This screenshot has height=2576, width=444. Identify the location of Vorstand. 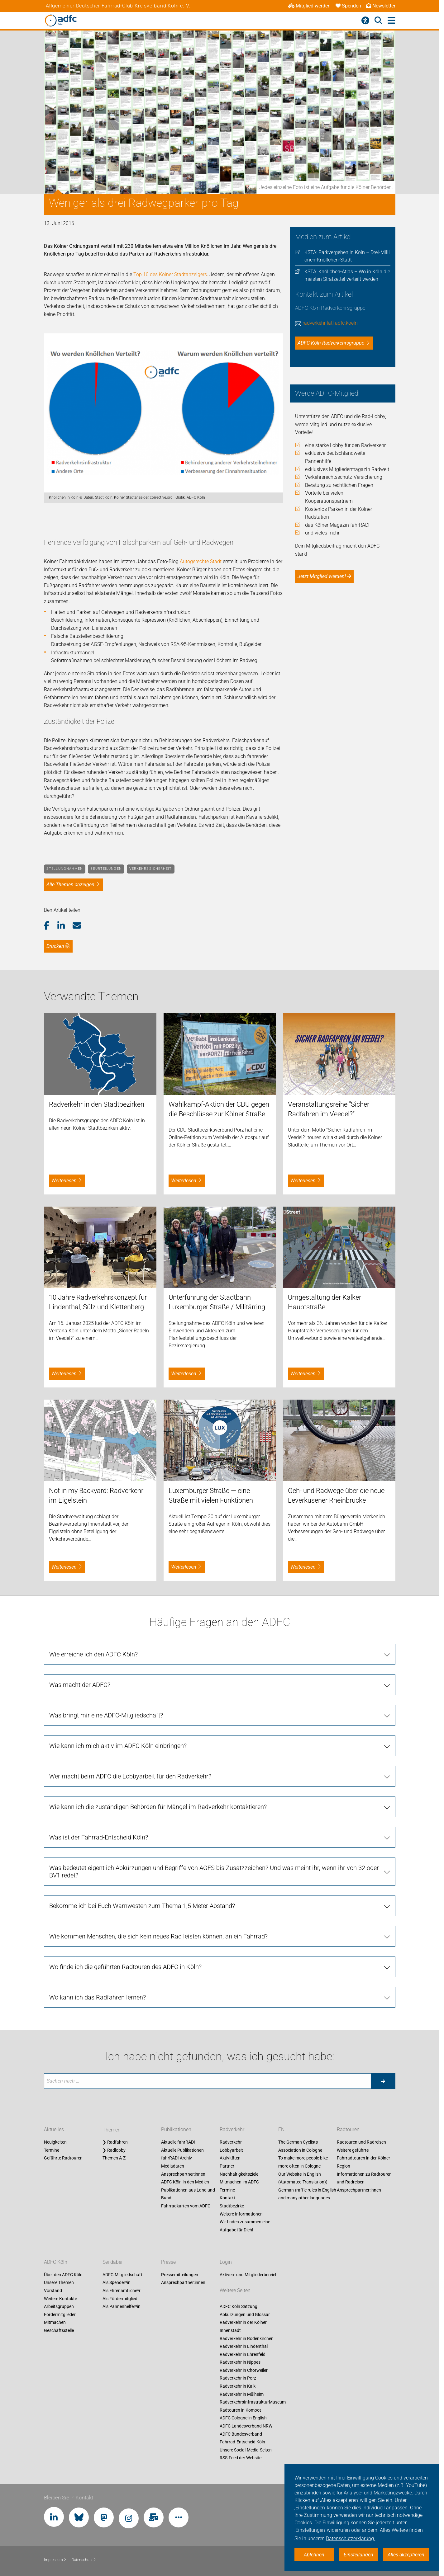
(53, 2290).